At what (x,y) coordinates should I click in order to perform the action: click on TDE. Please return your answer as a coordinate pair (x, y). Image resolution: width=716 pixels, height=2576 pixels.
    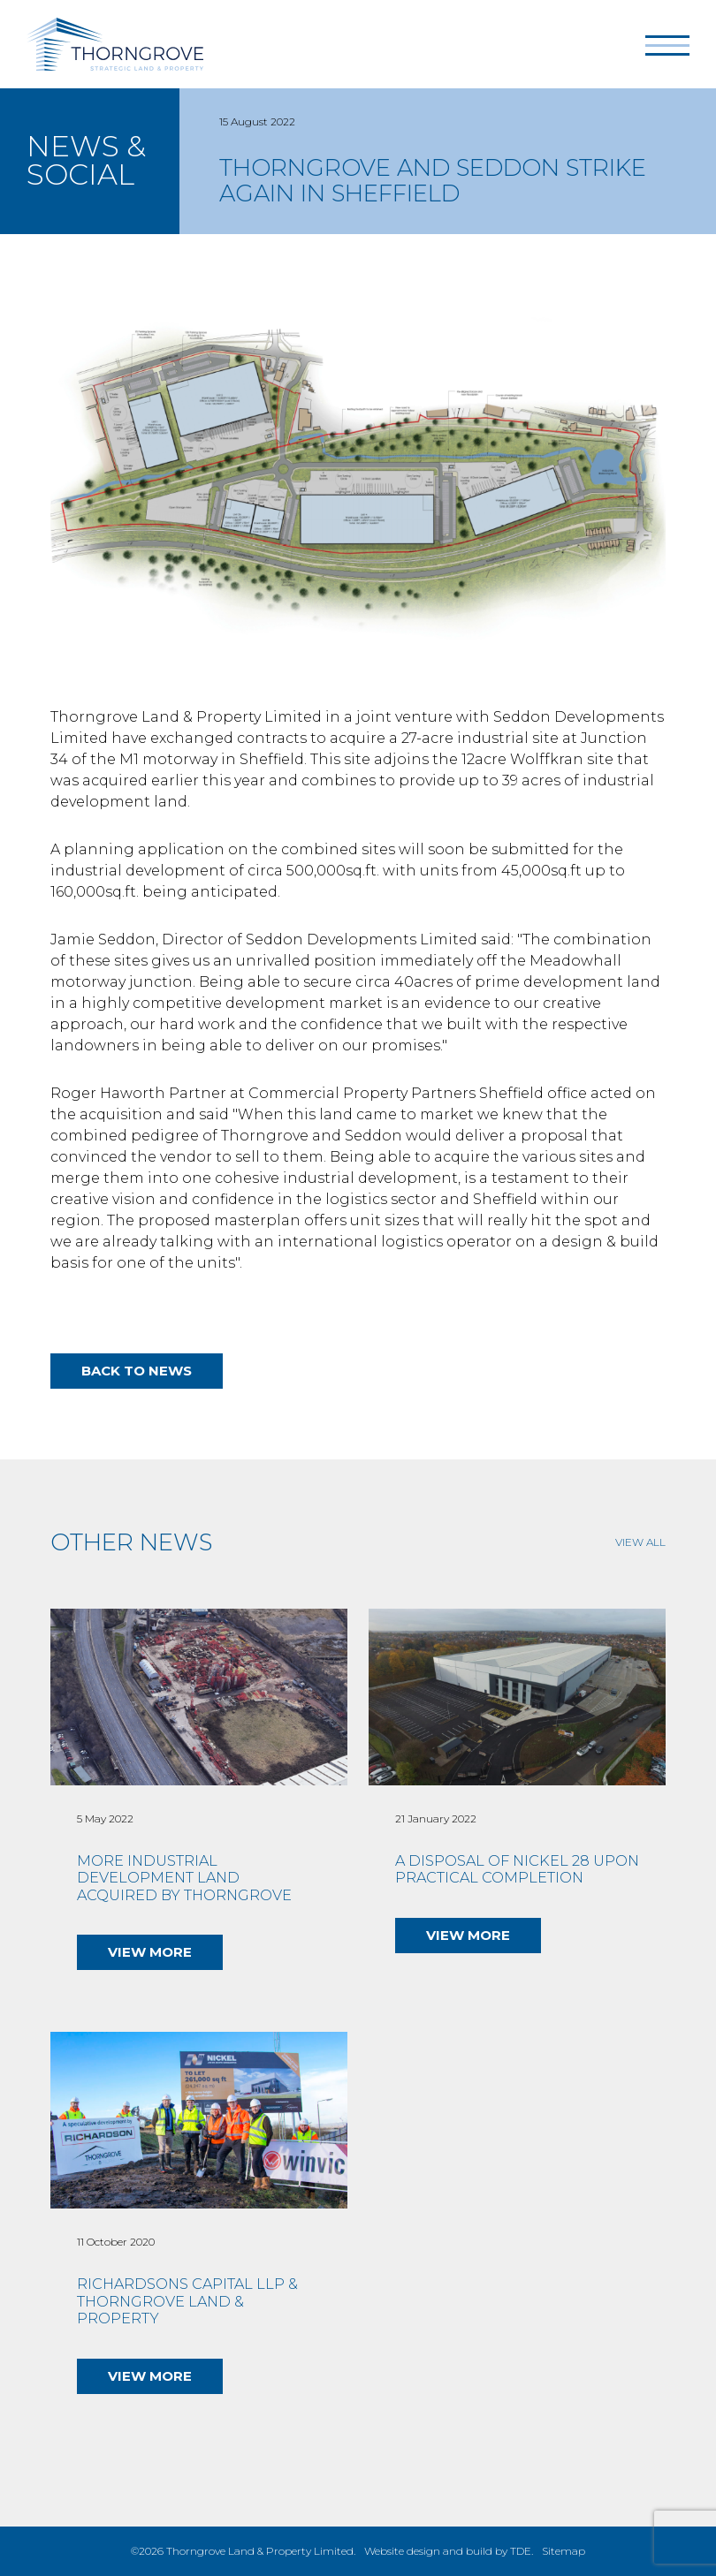
    Looking at the image, I should click on (520, 2550).